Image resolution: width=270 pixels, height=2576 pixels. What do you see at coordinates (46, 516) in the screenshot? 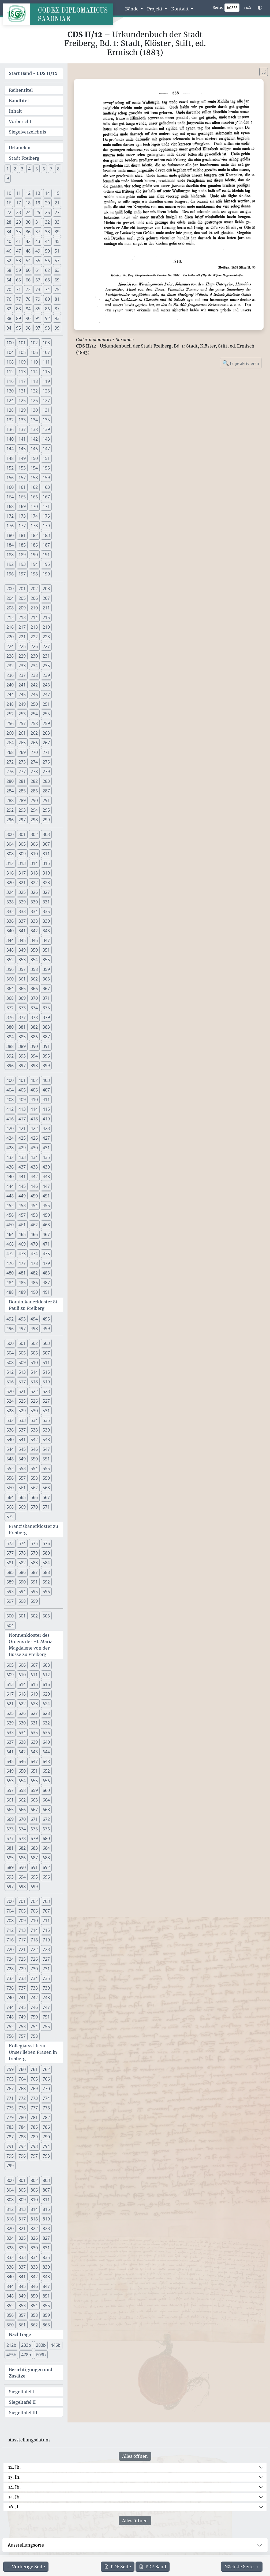
I see `175 [button]` at bounding box center [46, 516].